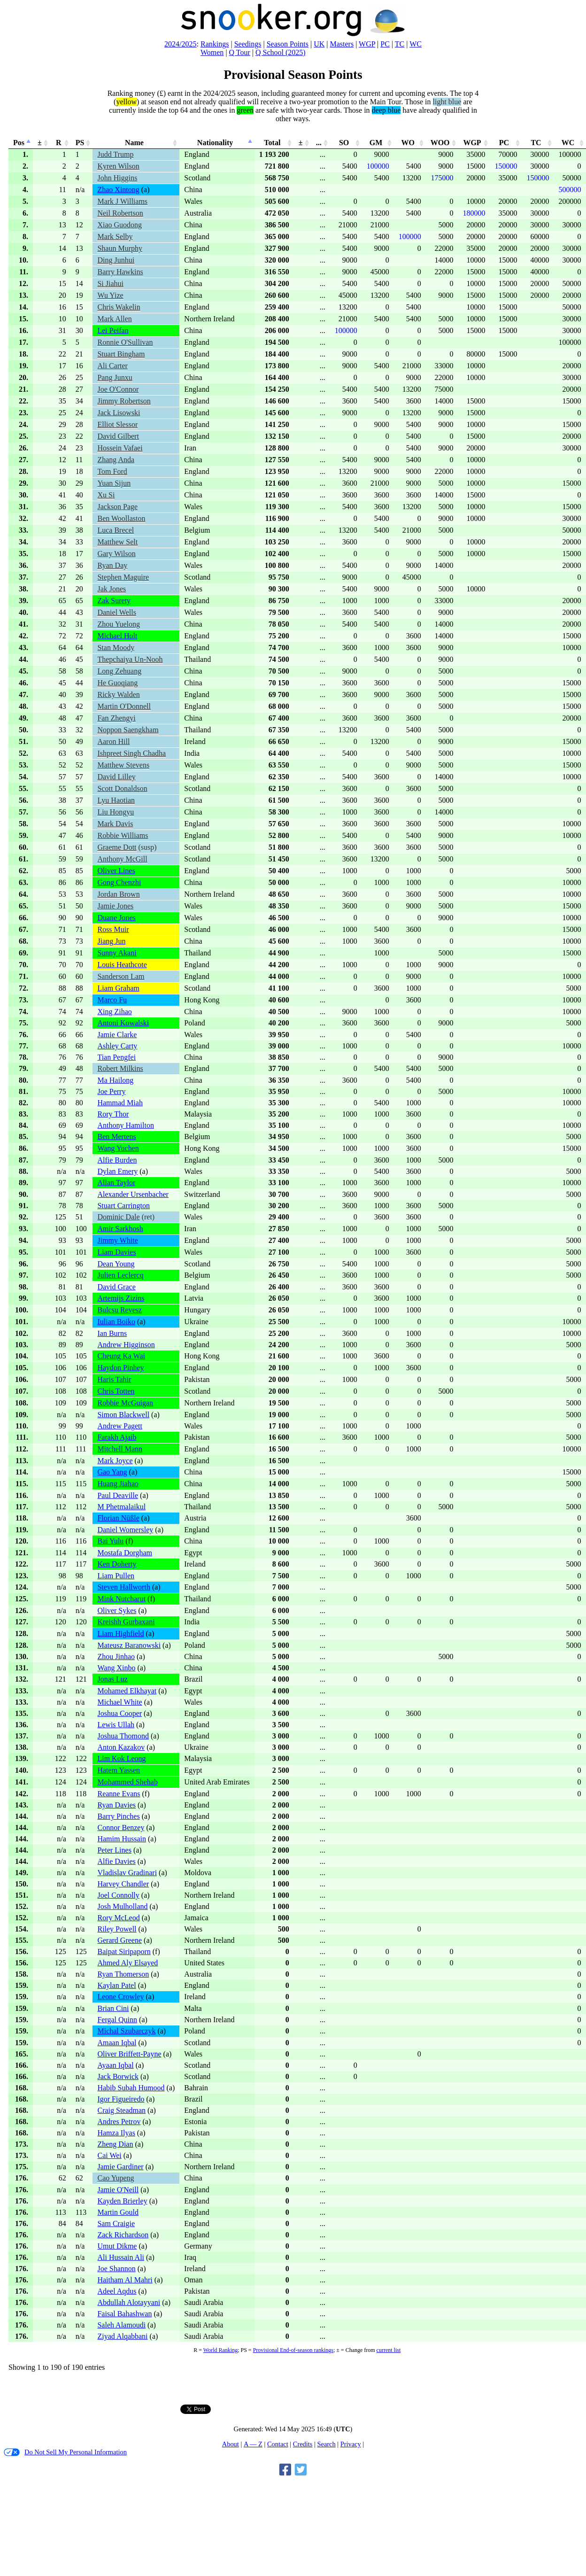  What do you see at coordinates (116, 1985) in the screenshot?
I see `Kaylan Patel` at bounding box center [116, 1985].